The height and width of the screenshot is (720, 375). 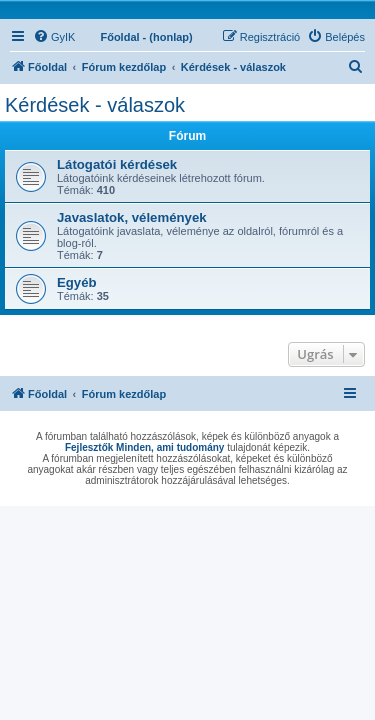 What do you see at coordinates (144, 447) in the screenshot?
I see `Fejlesztők Minden, ami tudomány` at bounding box center [144, 447].